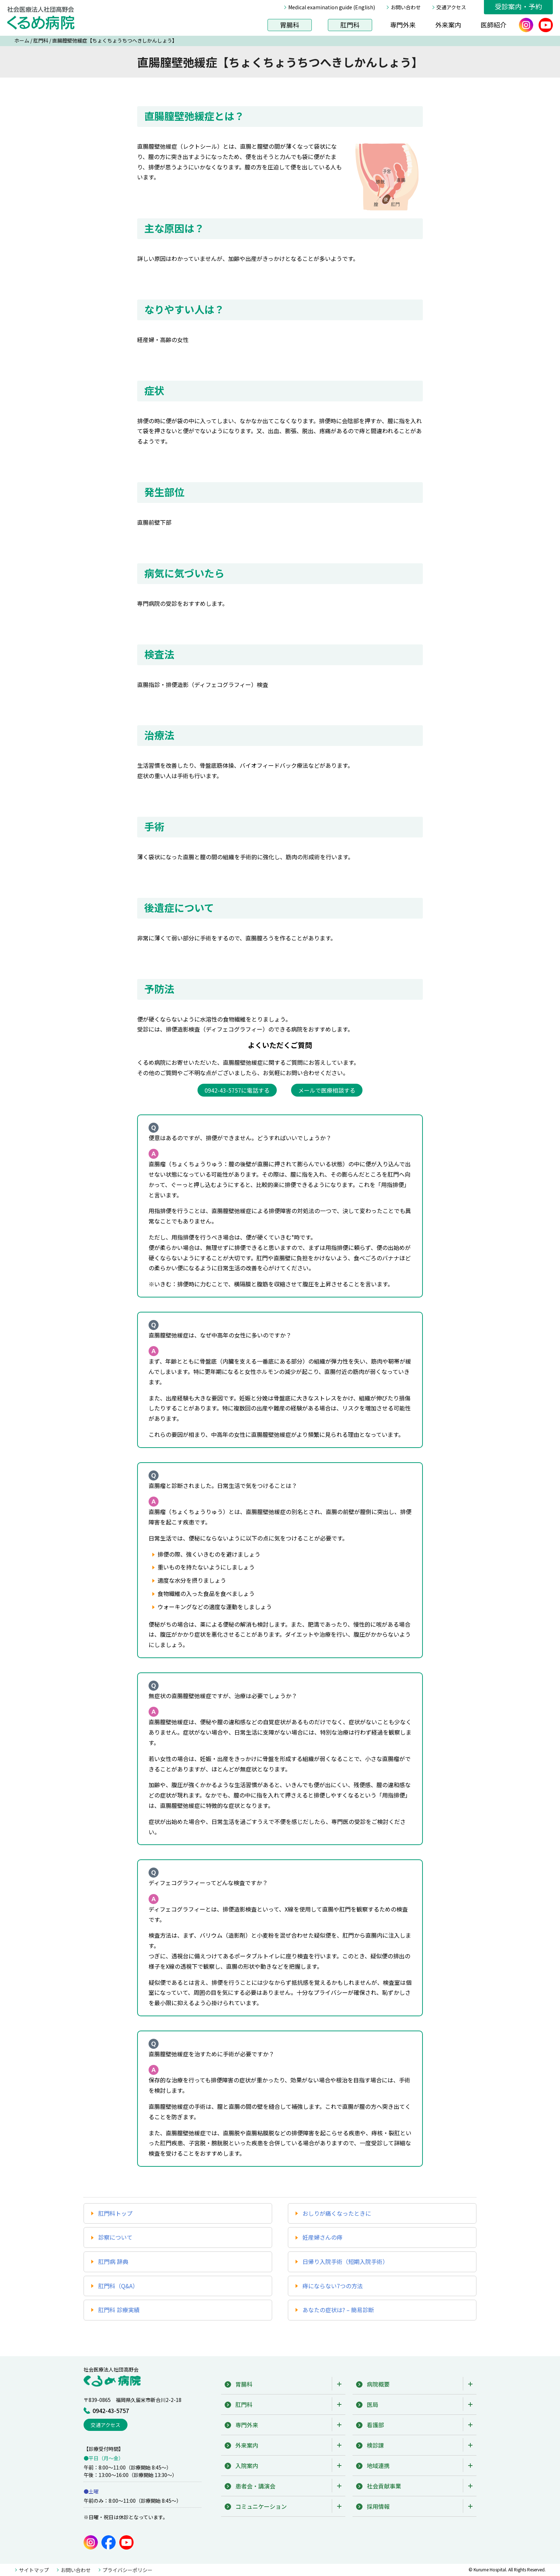 This screenshot has width=560, height=2576. I want to click on 妊産婦さんの痔, so click(322, 2237).